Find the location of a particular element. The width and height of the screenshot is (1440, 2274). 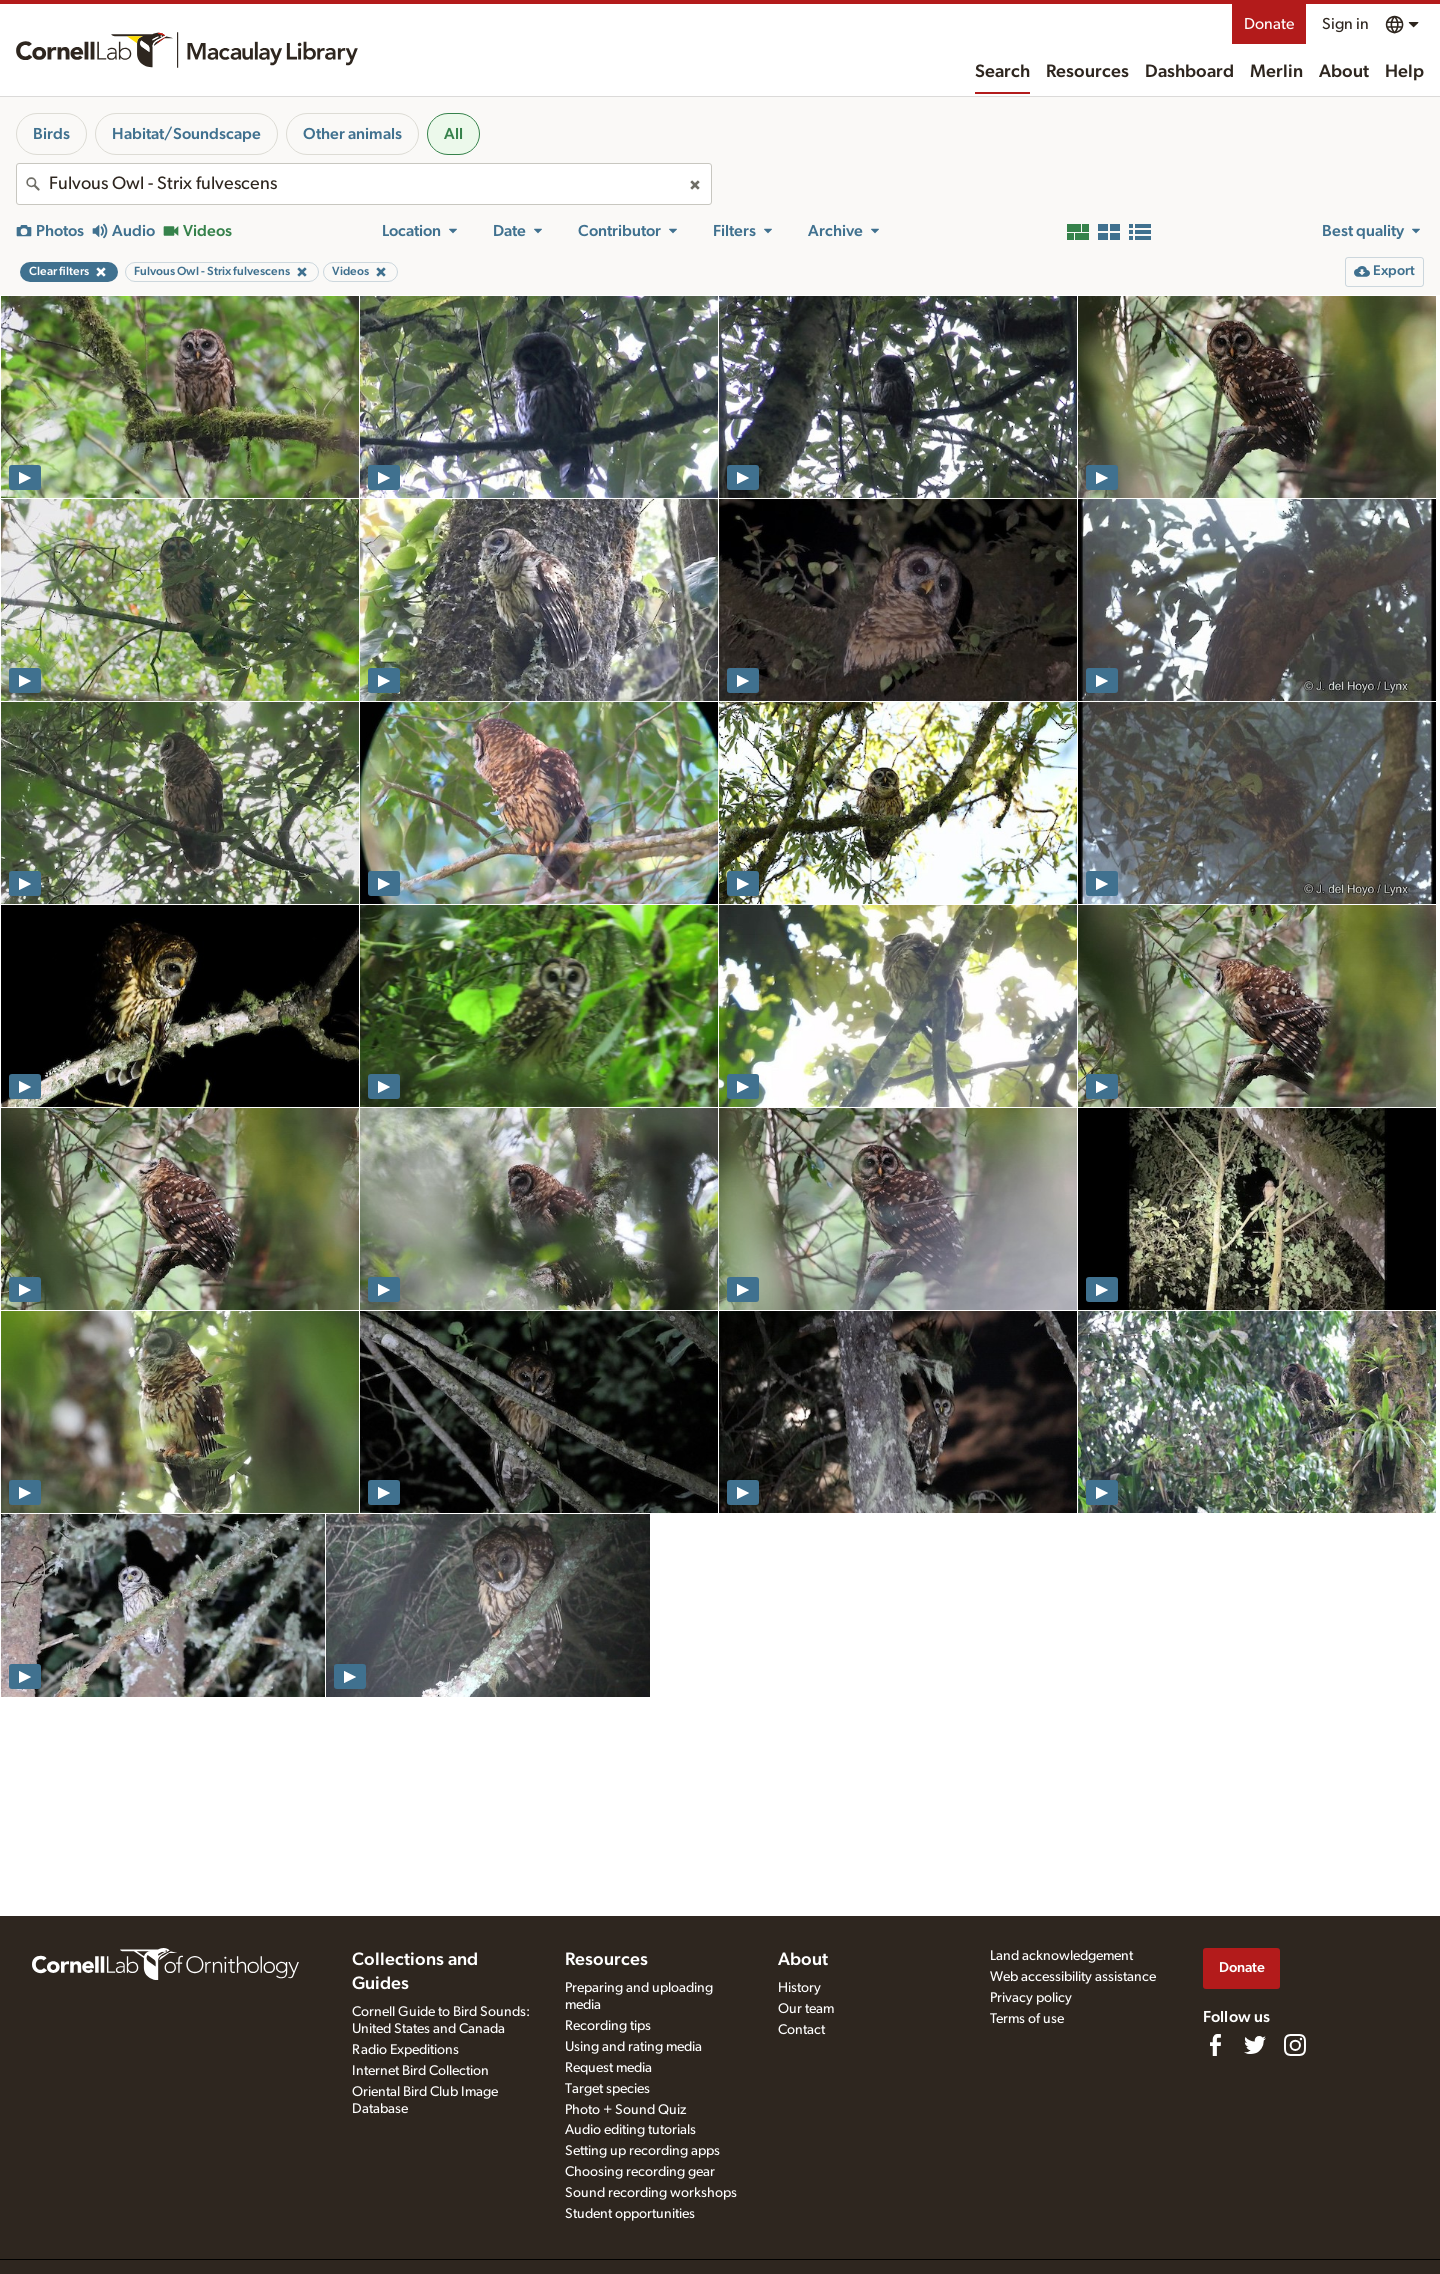

Web accessibility assistance is located at coordinates (1073, 1977).